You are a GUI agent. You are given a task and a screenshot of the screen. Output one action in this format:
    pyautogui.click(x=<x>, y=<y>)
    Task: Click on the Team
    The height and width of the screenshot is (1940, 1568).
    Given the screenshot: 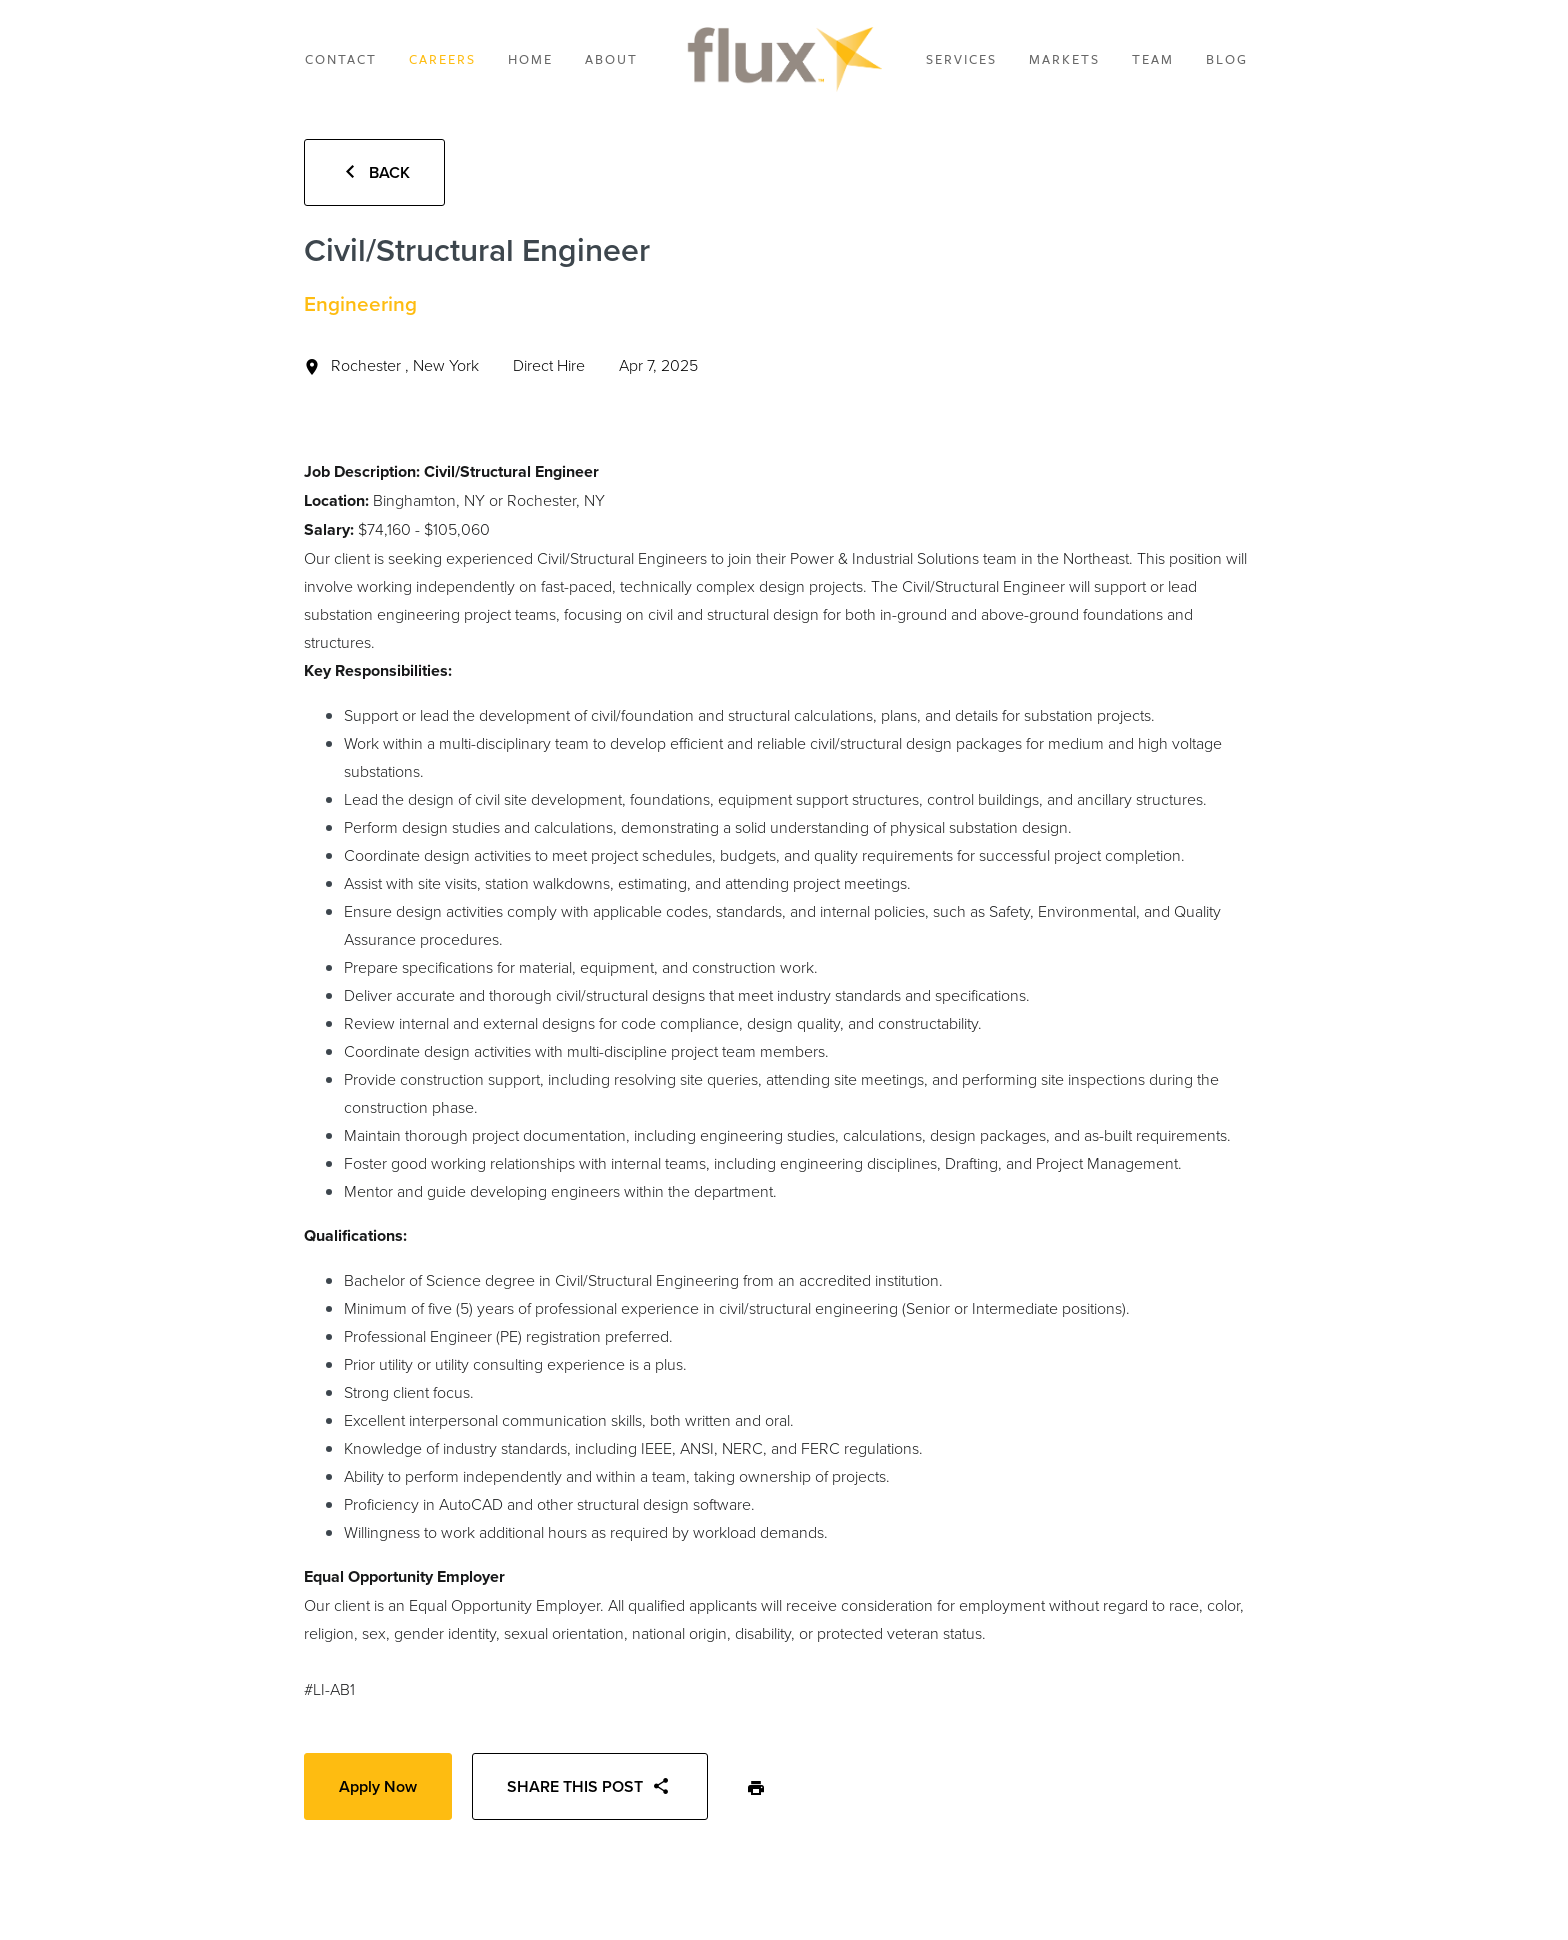 What is the action you would take?
    pyautogui.click(x=1153, y=59)
    